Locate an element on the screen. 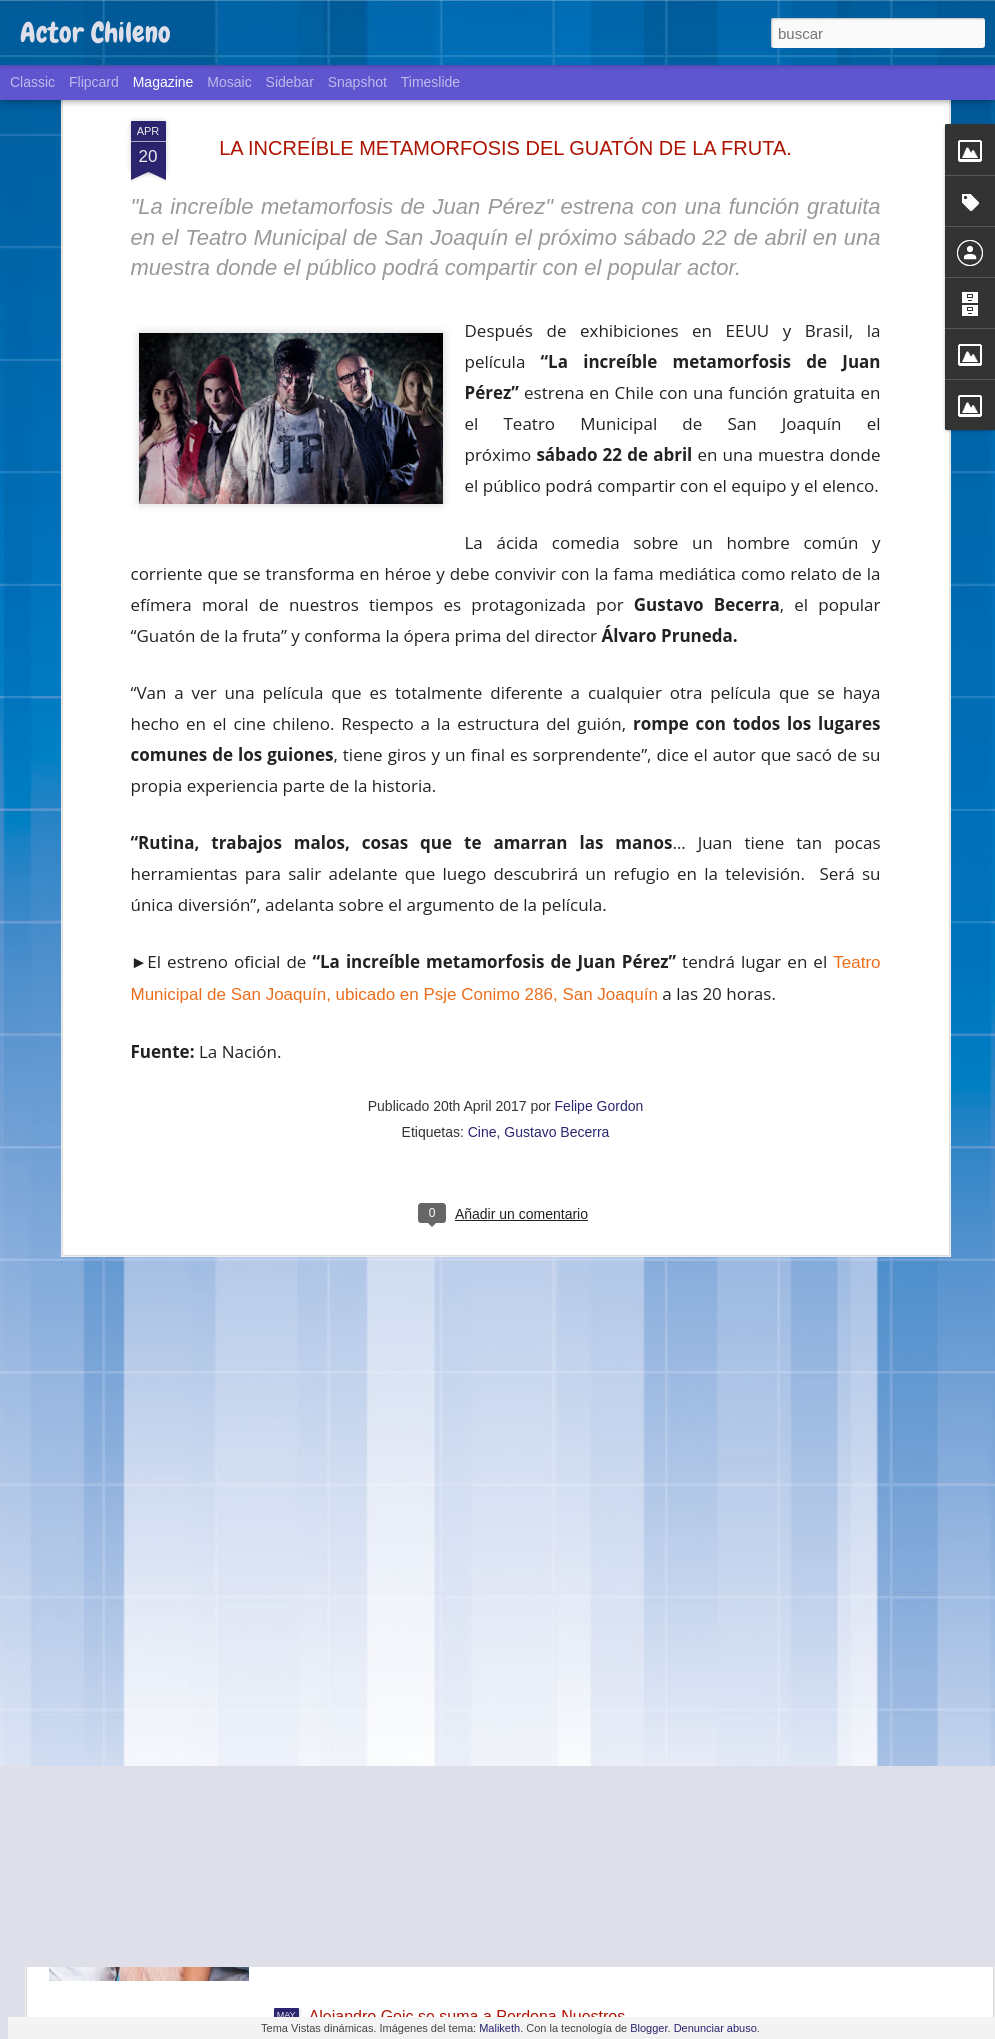  Timeslide is located at coordinates (430, 82).